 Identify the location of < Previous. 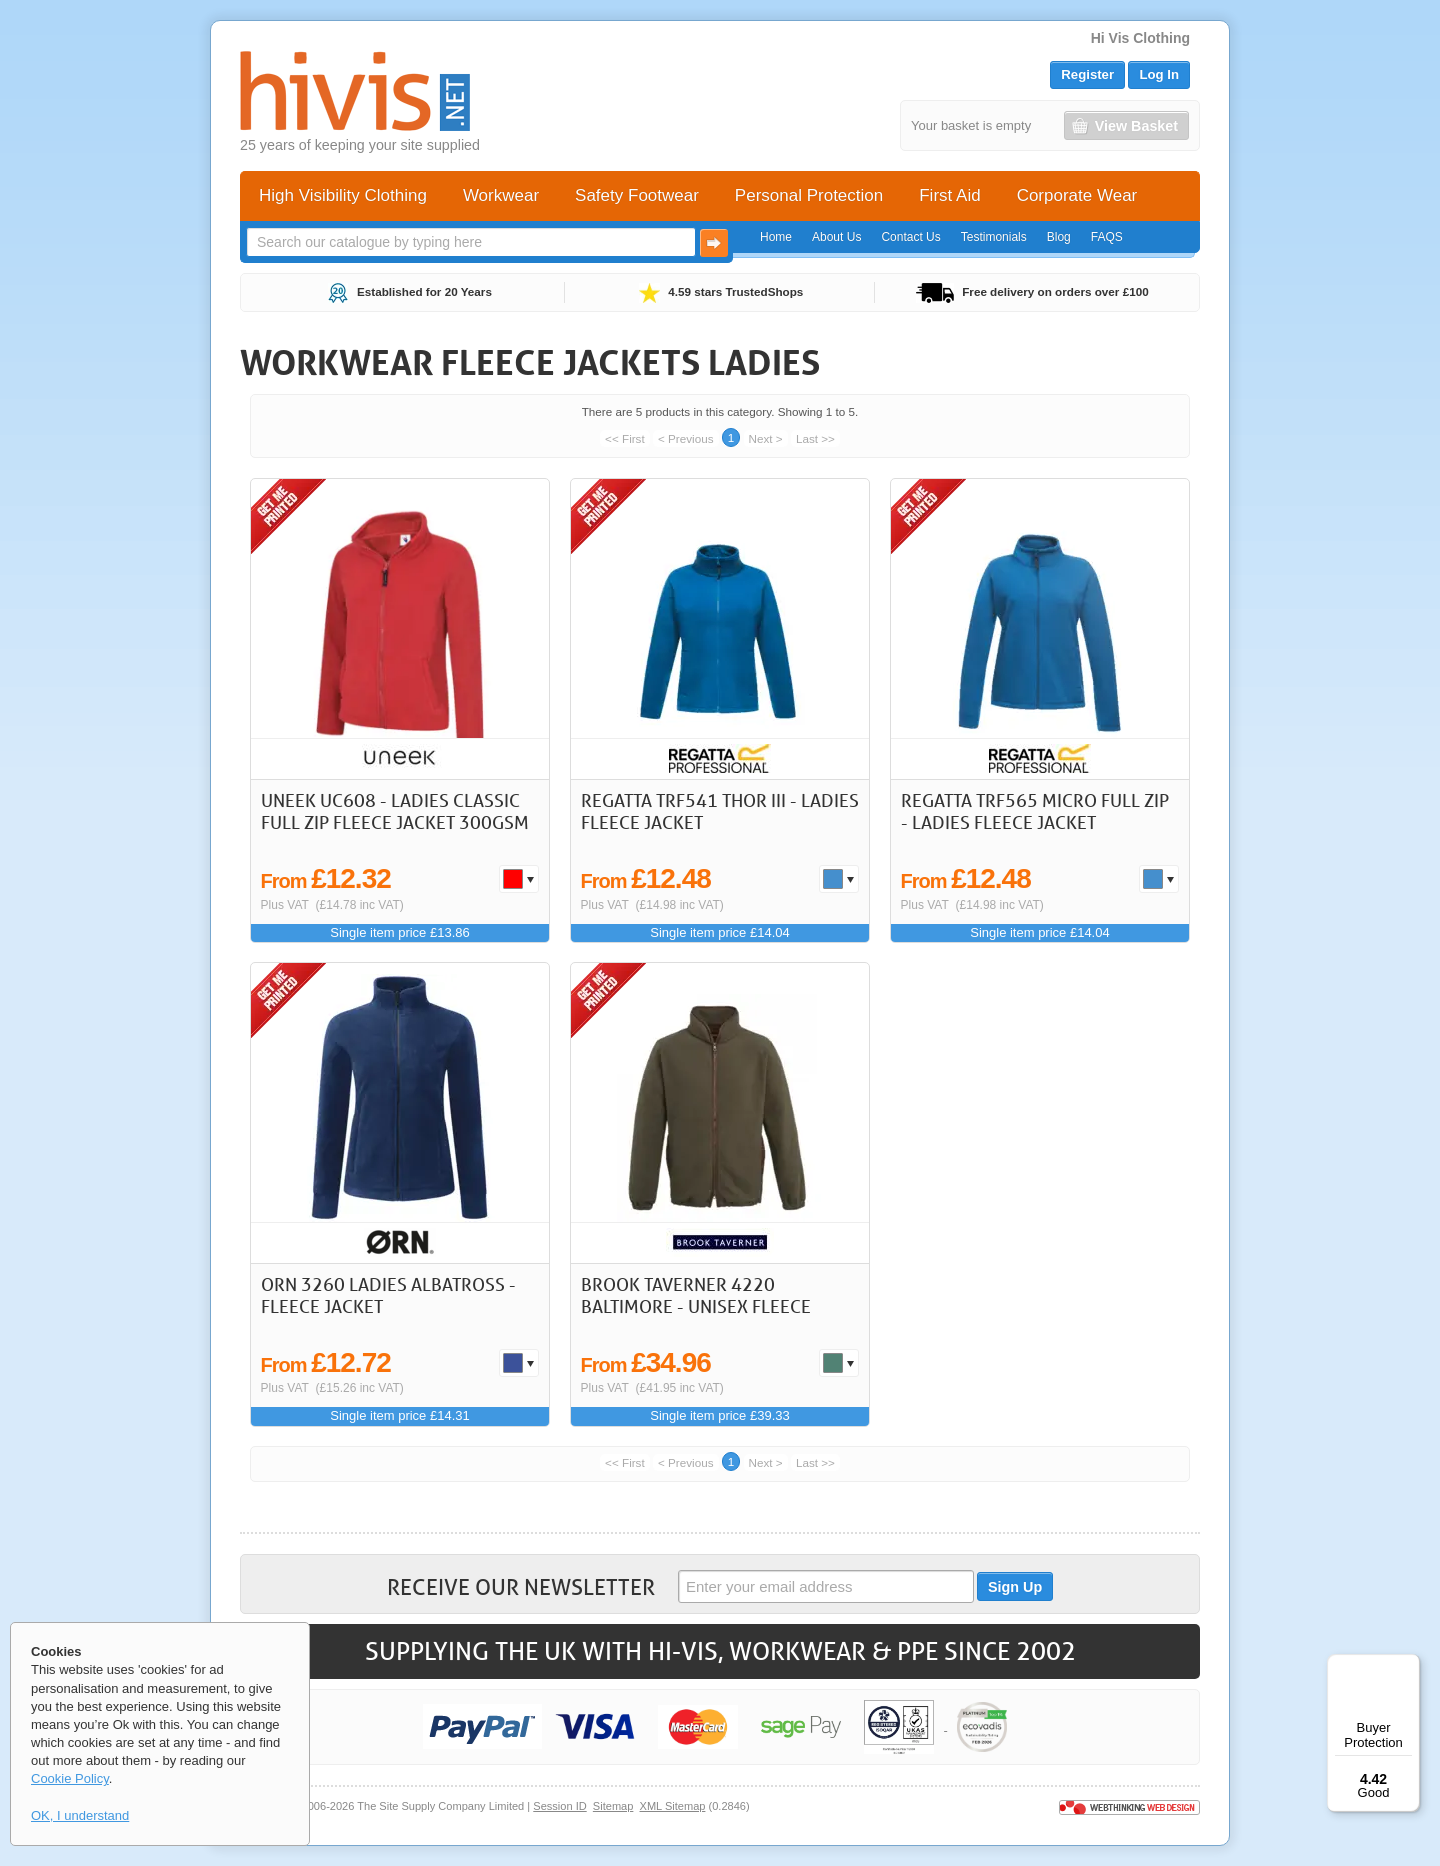
(686, 438).